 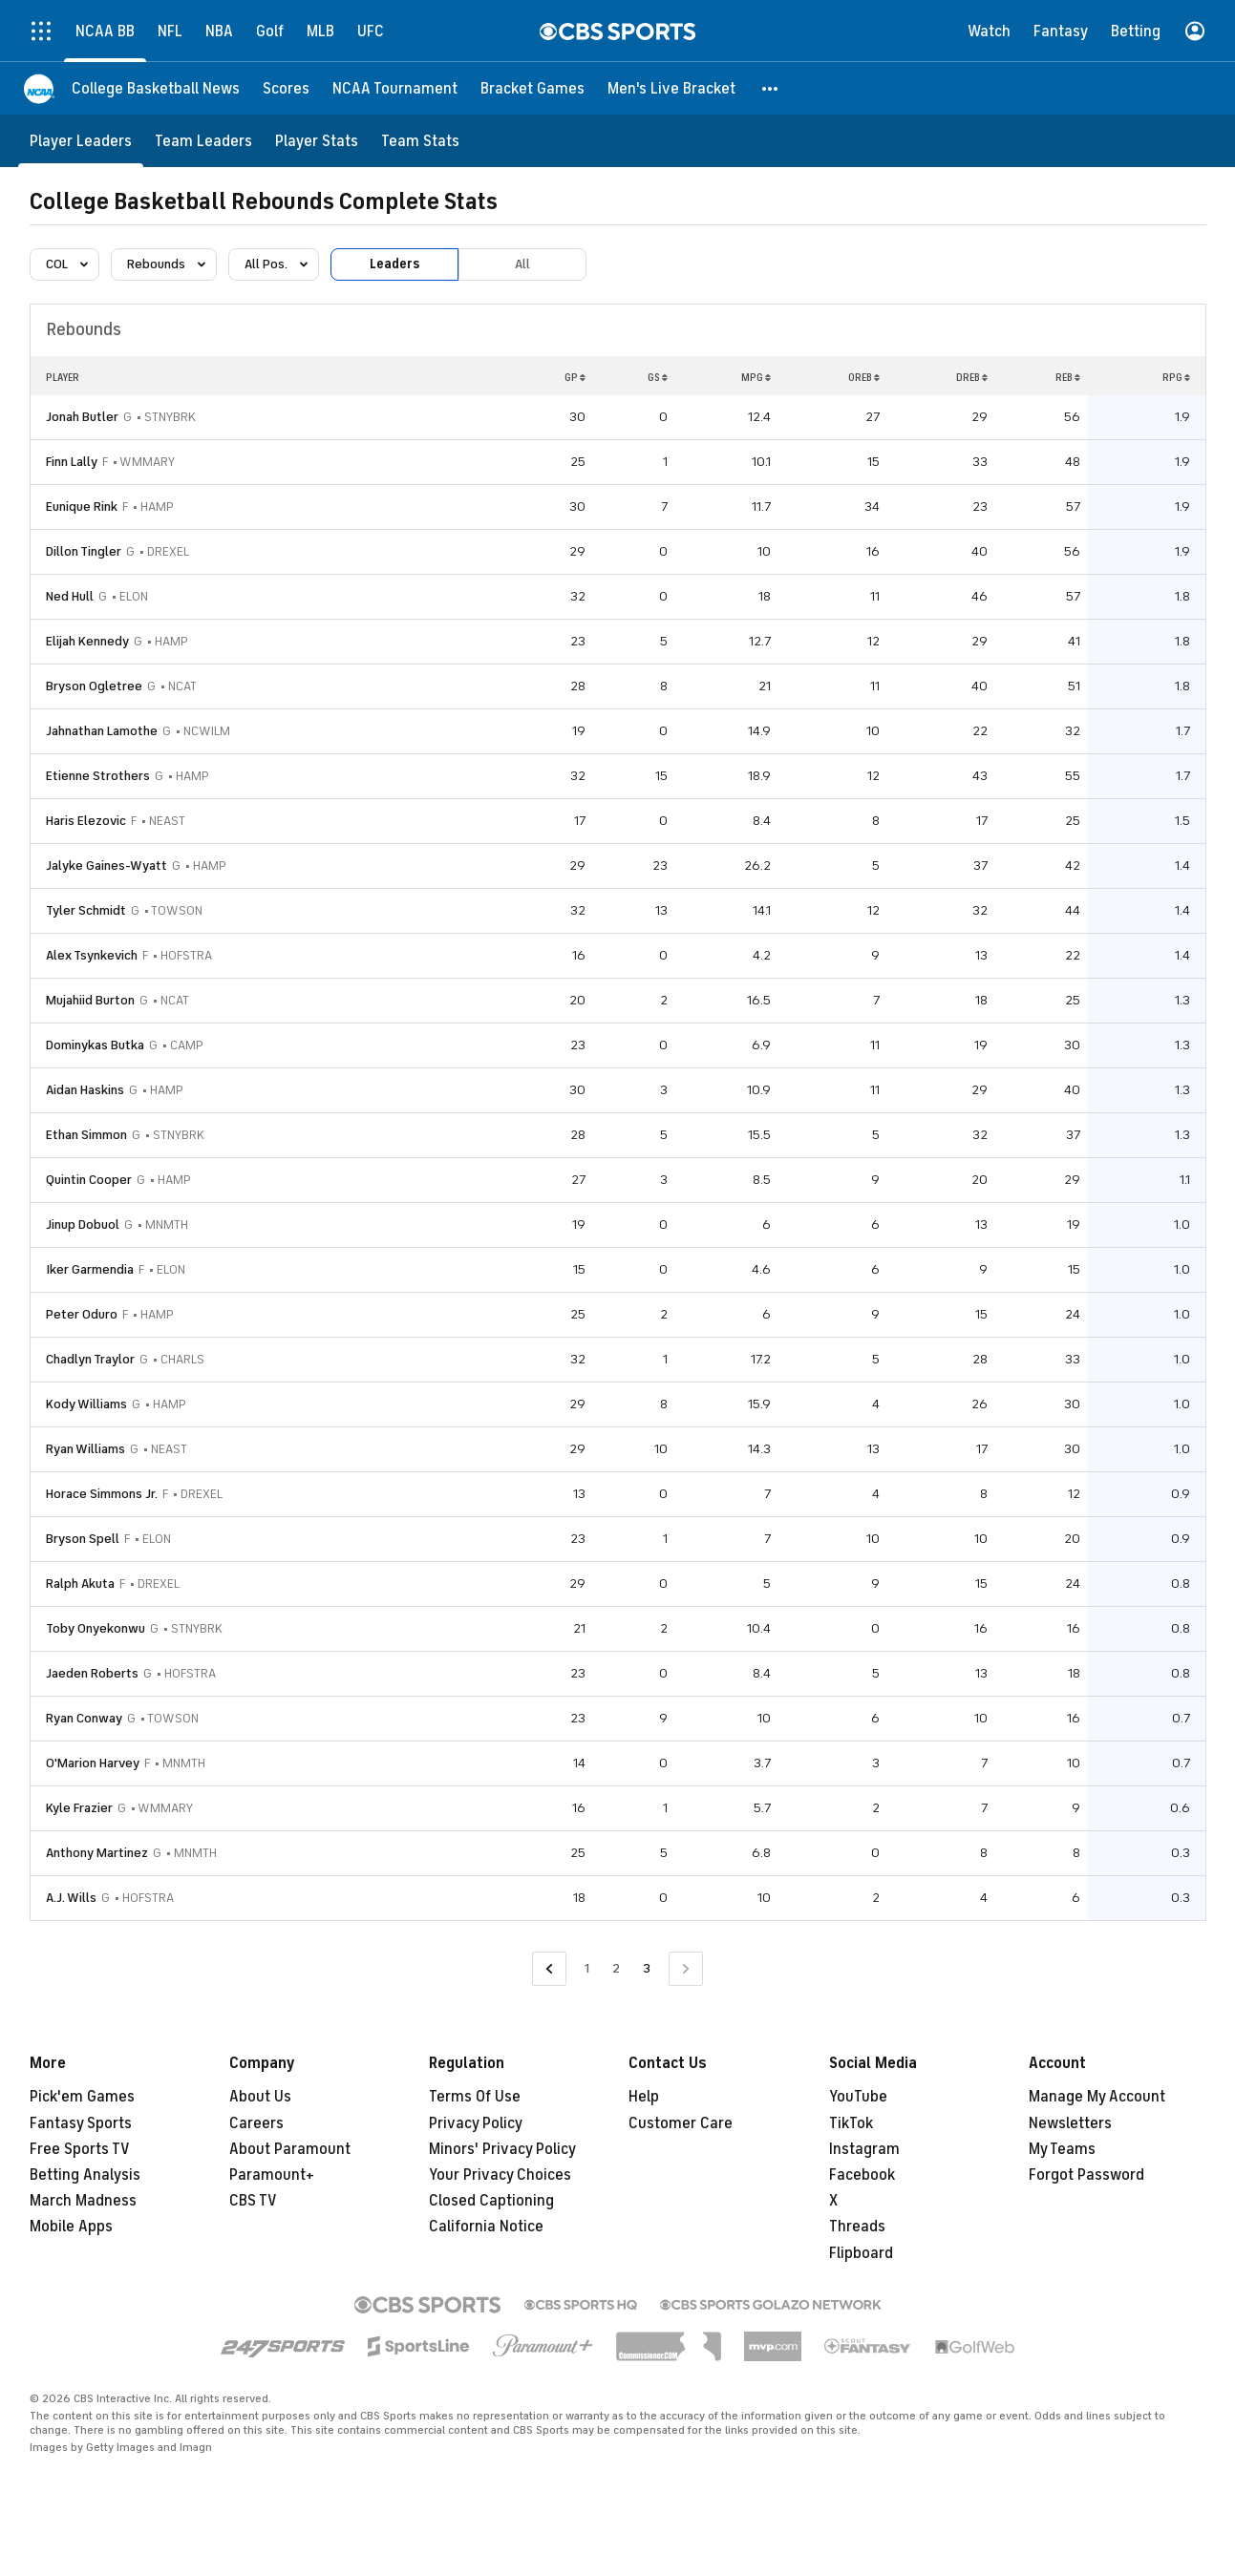 What do you see at coordinates (86, 1135) in the screenshot?
I see `Ethan Simmon` at bounding box center [86, 1135].